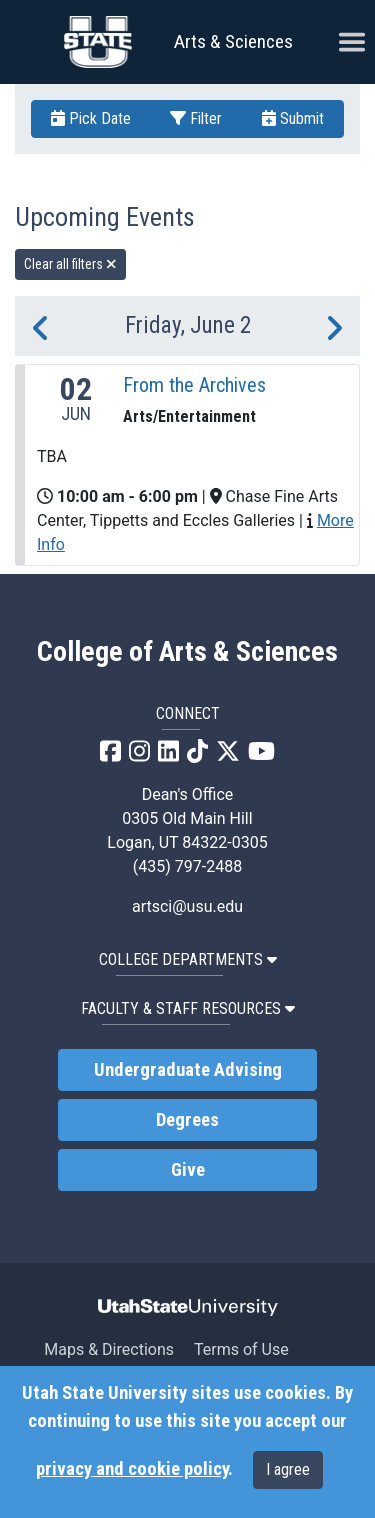 The width and height of the screenshot is (375, 1518). What do you see at coordinates (196, 118) in the screenshot?
I see `Filter` at bounding box center [196, 118].